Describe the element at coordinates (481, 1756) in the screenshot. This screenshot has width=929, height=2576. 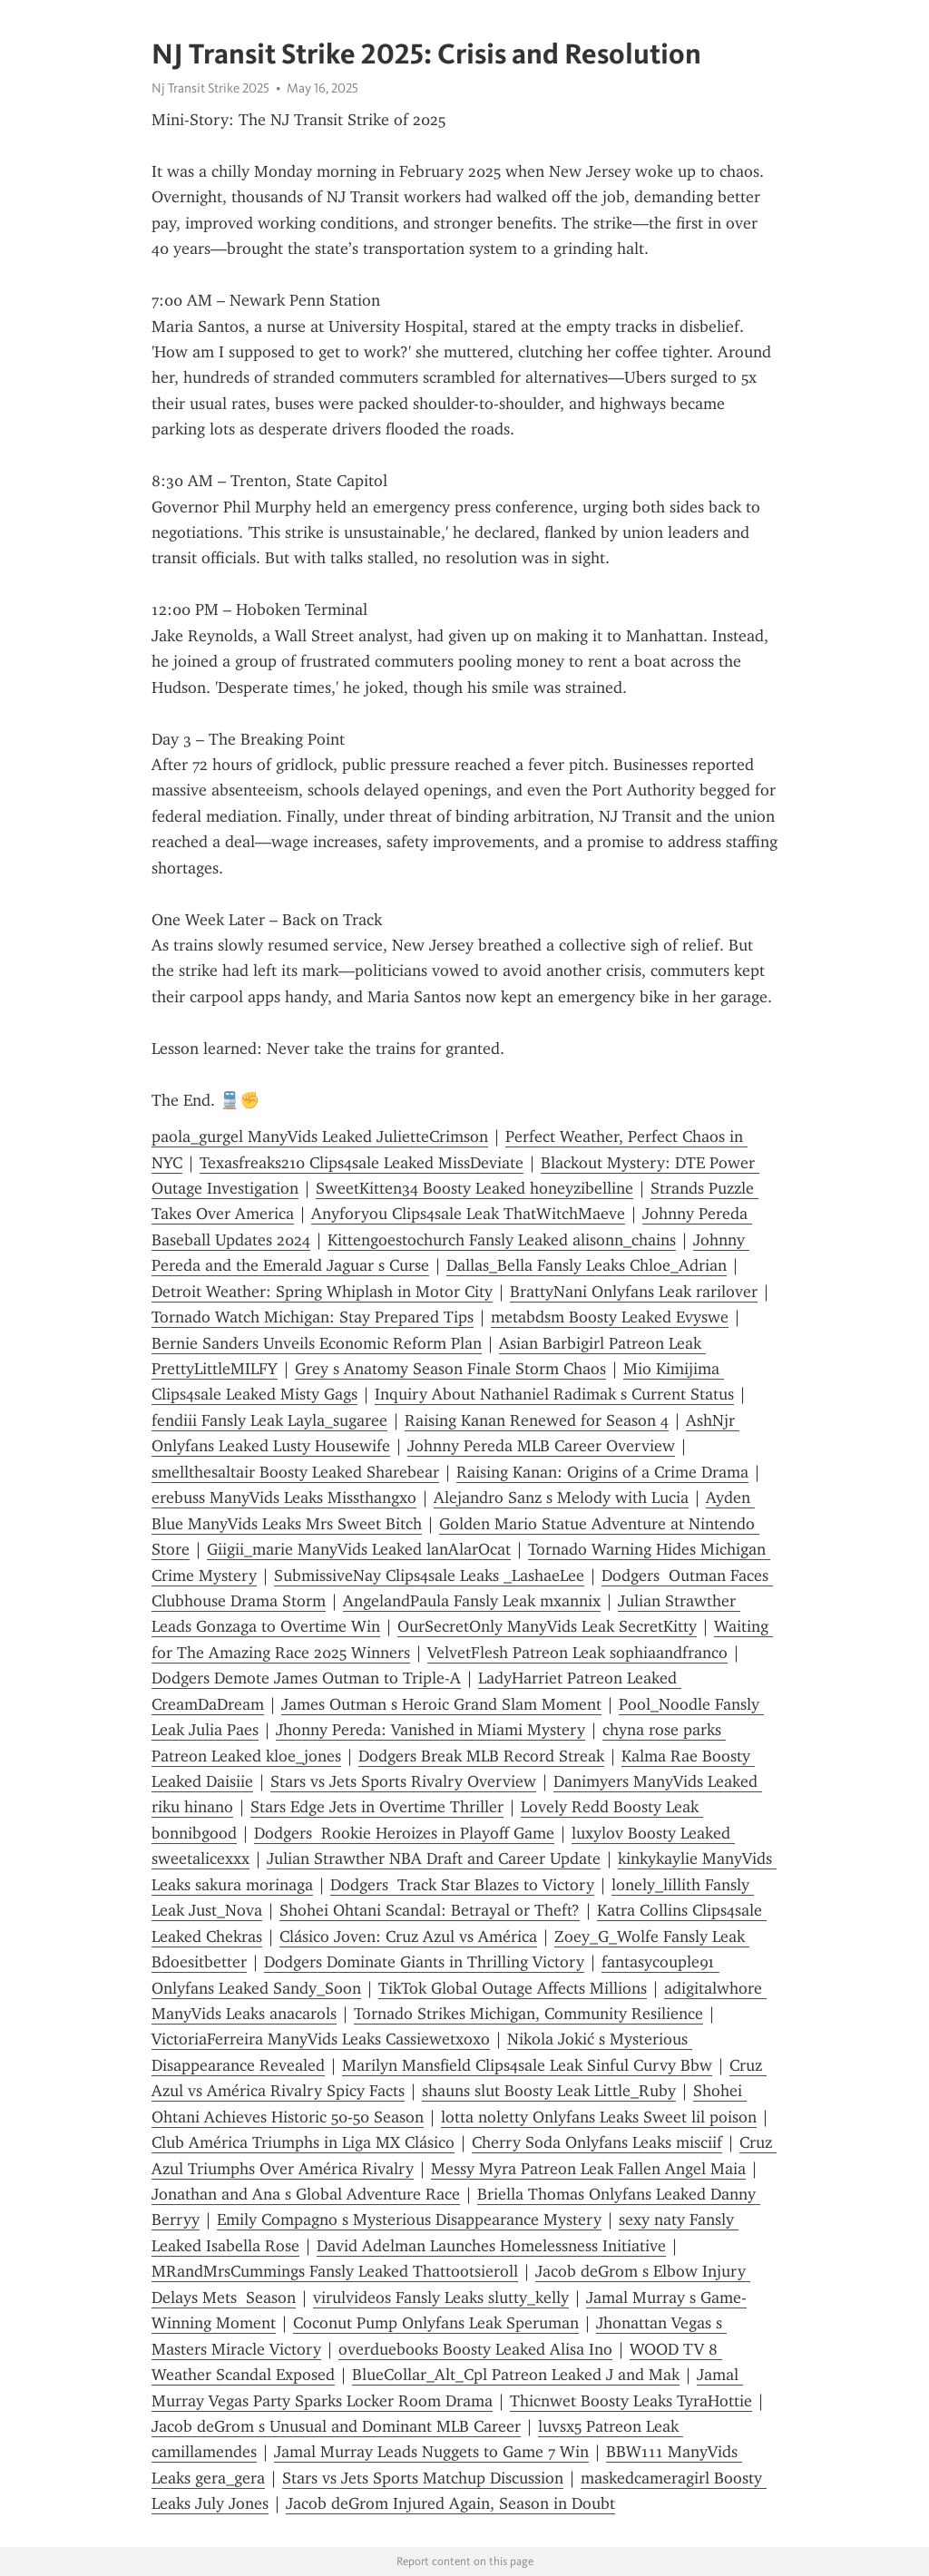
I see `Dodgers Break MLB Record Streak` at that location.